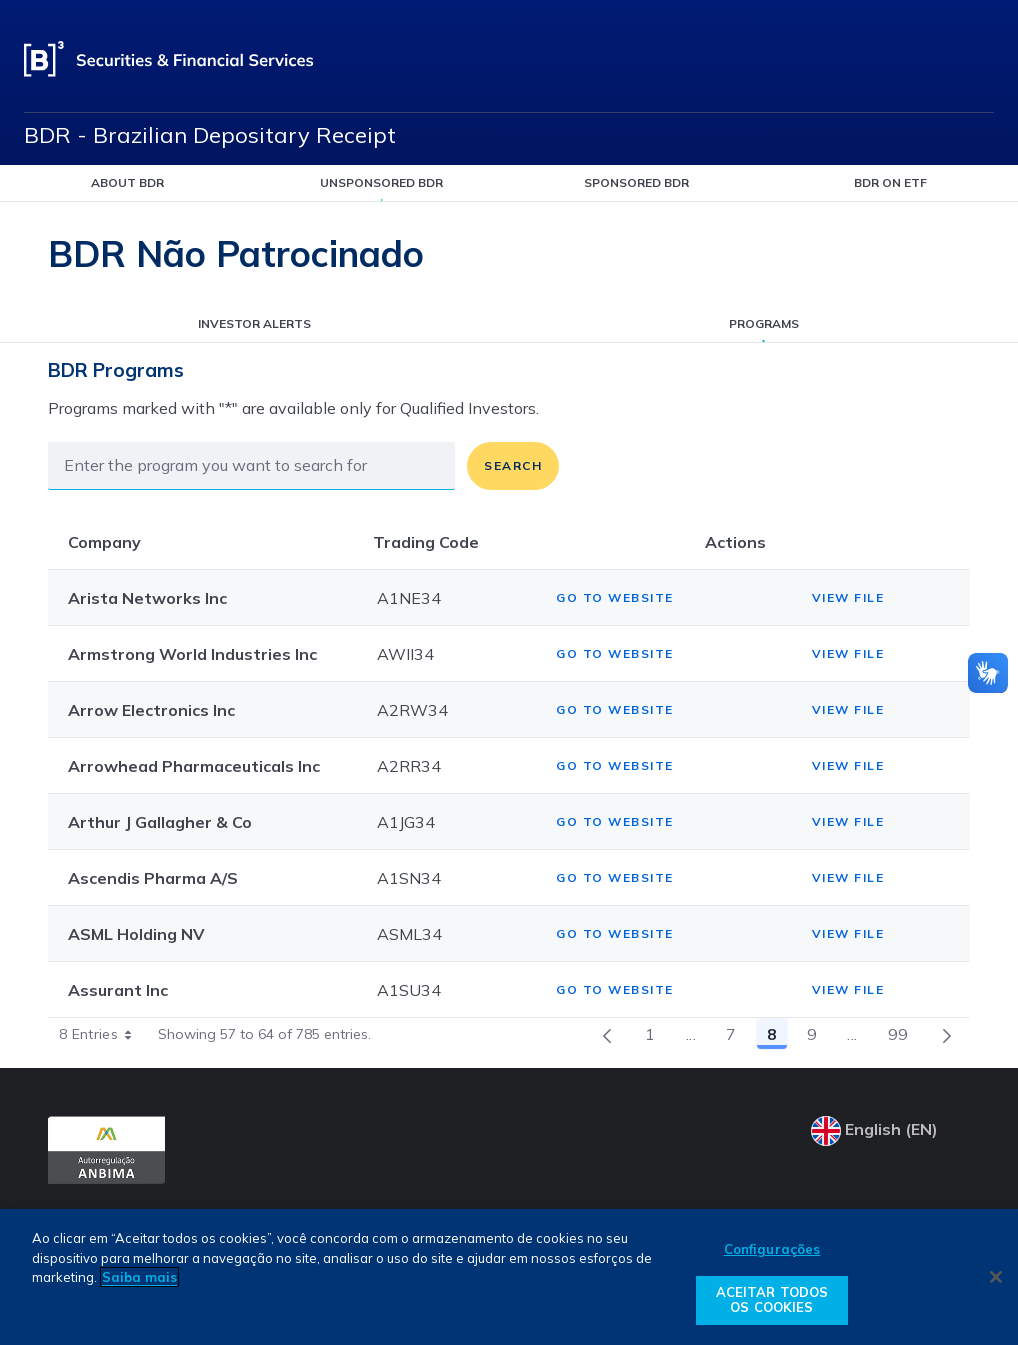 The image size is (1018, 1345). I want to click on ACEITAR TODOS OS COOKIES, so click(772, 1300).